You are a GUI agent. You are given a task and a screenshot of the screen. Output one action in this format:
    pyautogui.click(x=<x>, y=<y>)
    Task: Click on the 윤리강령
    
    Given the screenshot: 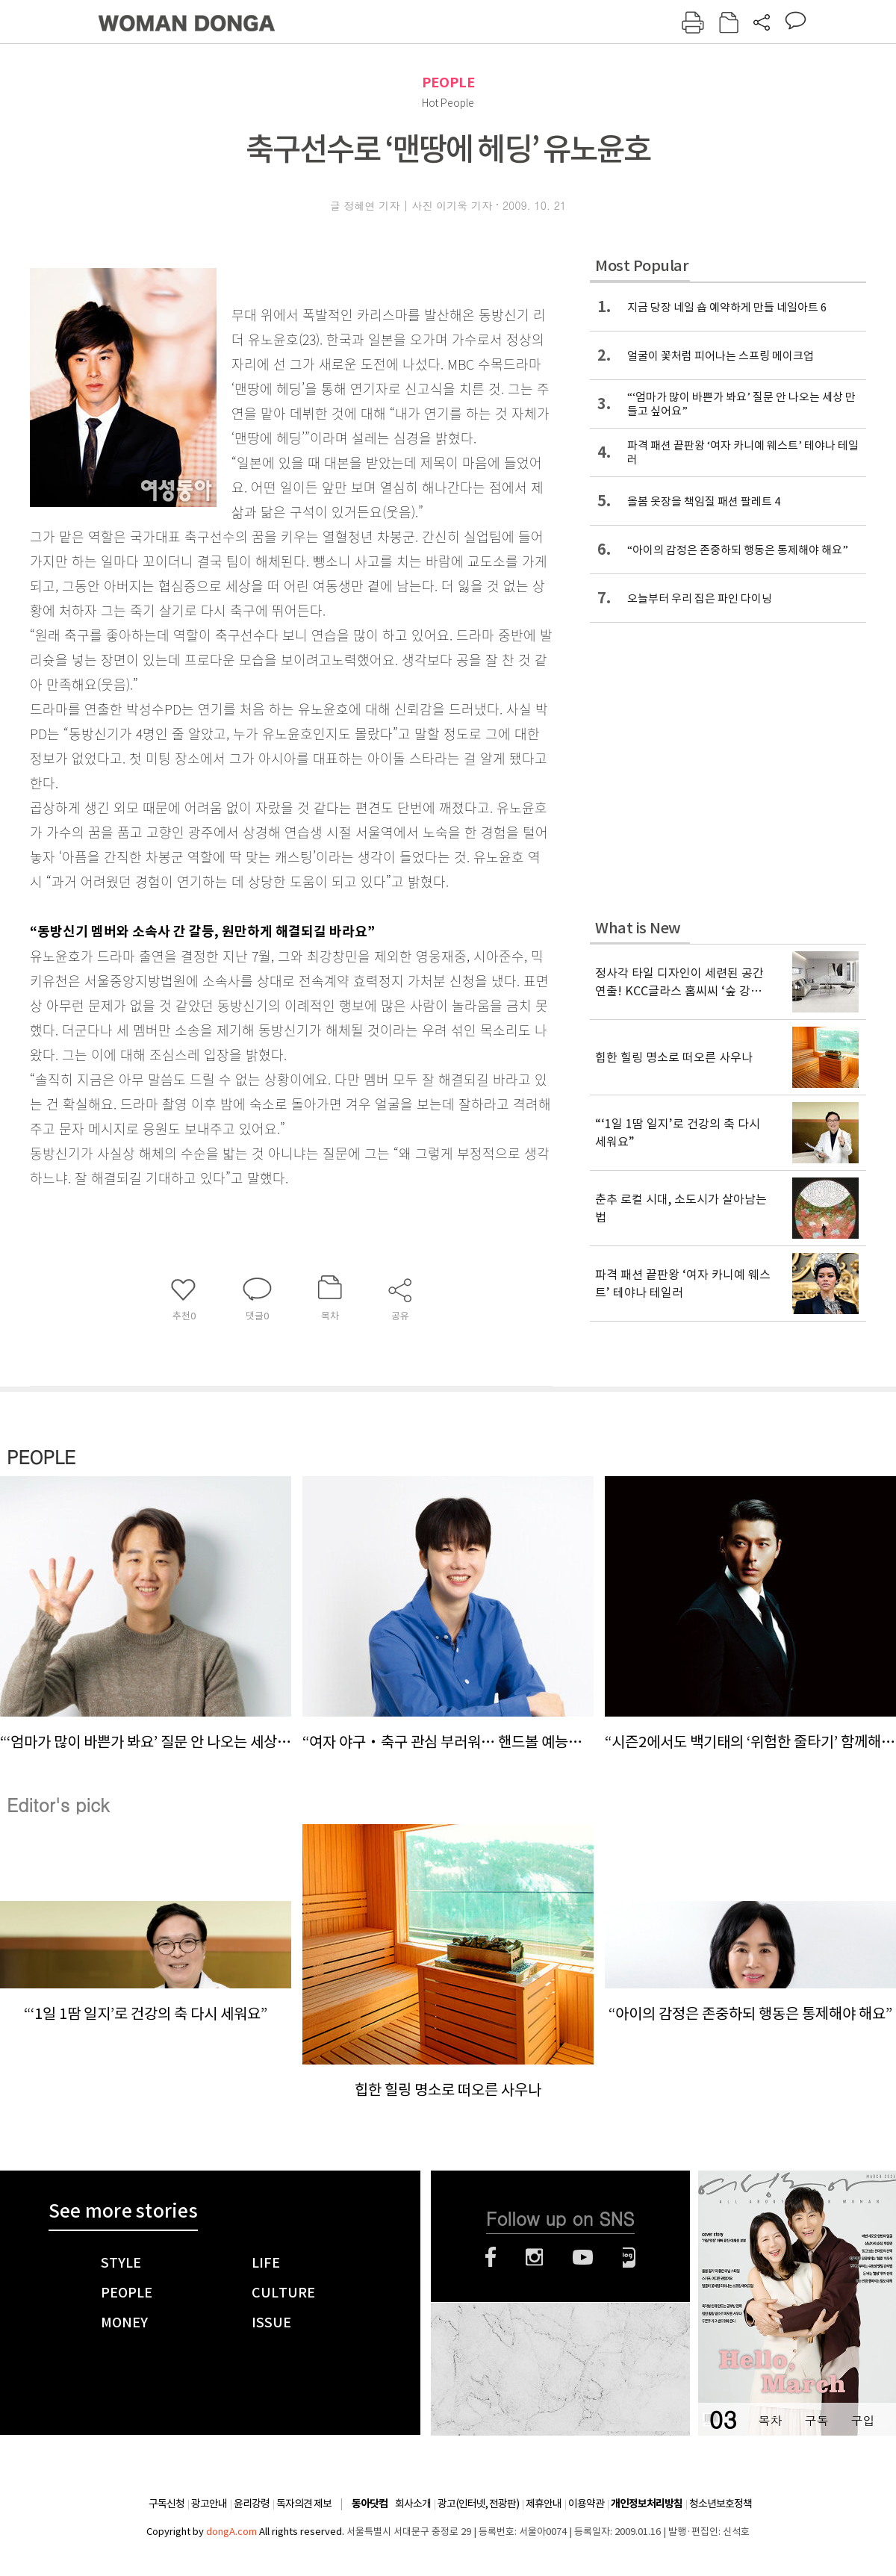 What is the action you would take?
    pyautogui.click(x=252, y=2503)
    